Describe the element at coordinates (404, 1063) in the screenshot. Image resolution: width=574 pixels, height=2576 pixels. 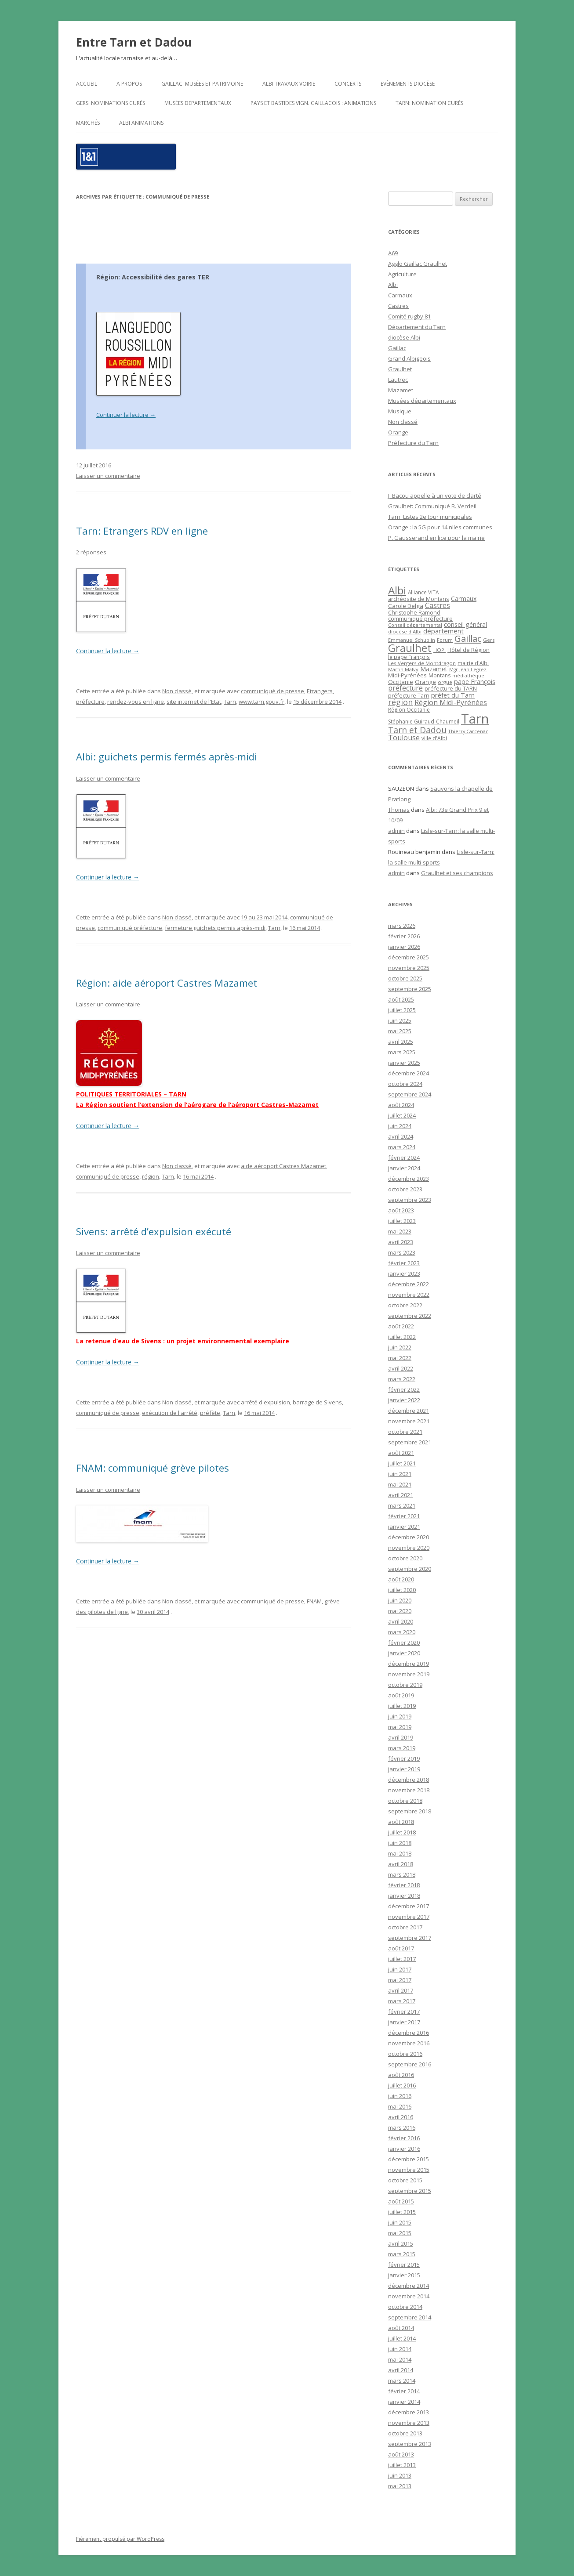
I see `janvier 2025` at that location.